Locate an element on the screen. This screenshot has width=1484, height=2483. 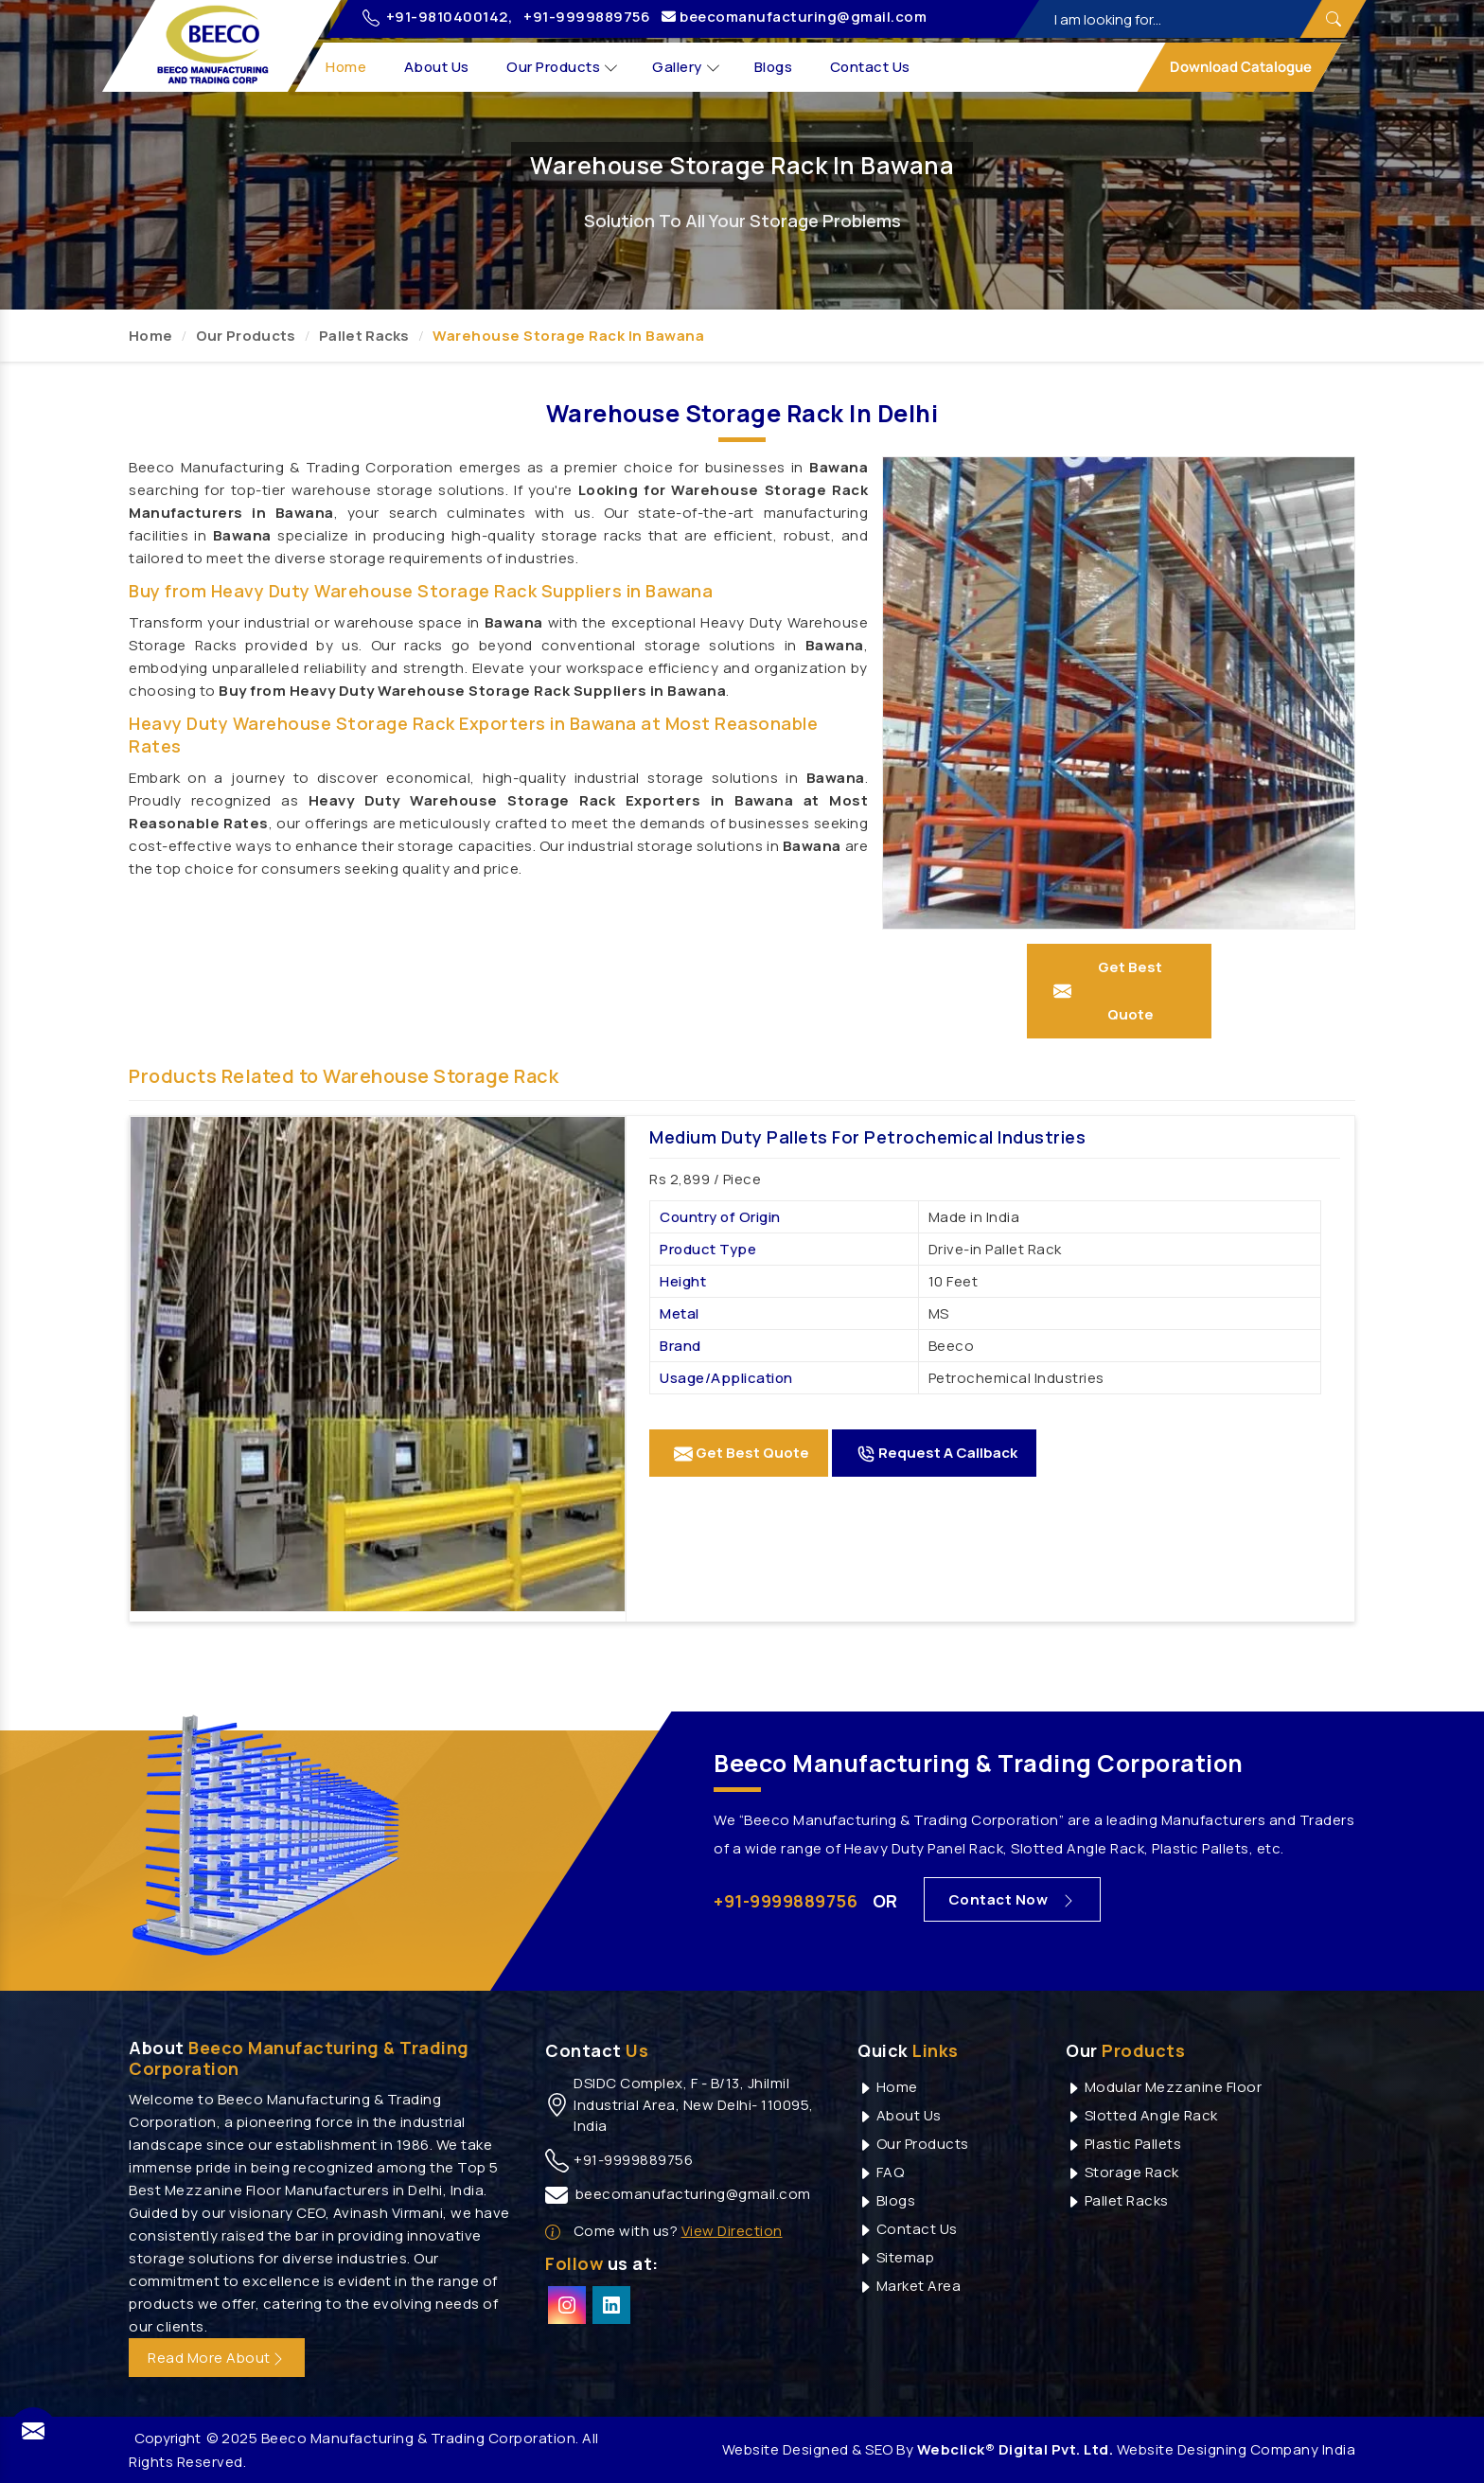
Read More About is located at coordinates (217, 2358).